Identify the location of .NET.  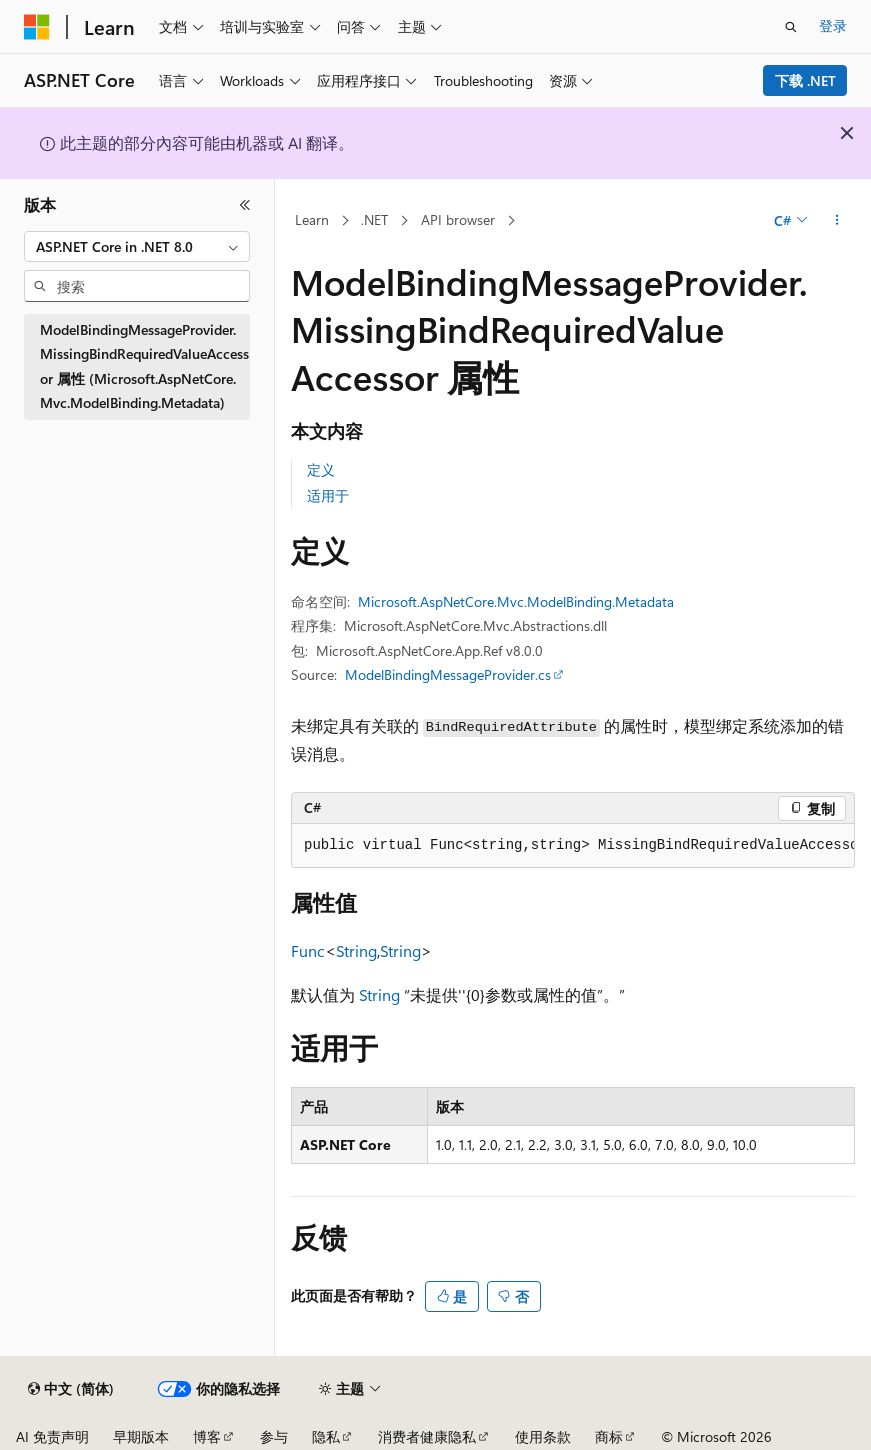
(374, 219).